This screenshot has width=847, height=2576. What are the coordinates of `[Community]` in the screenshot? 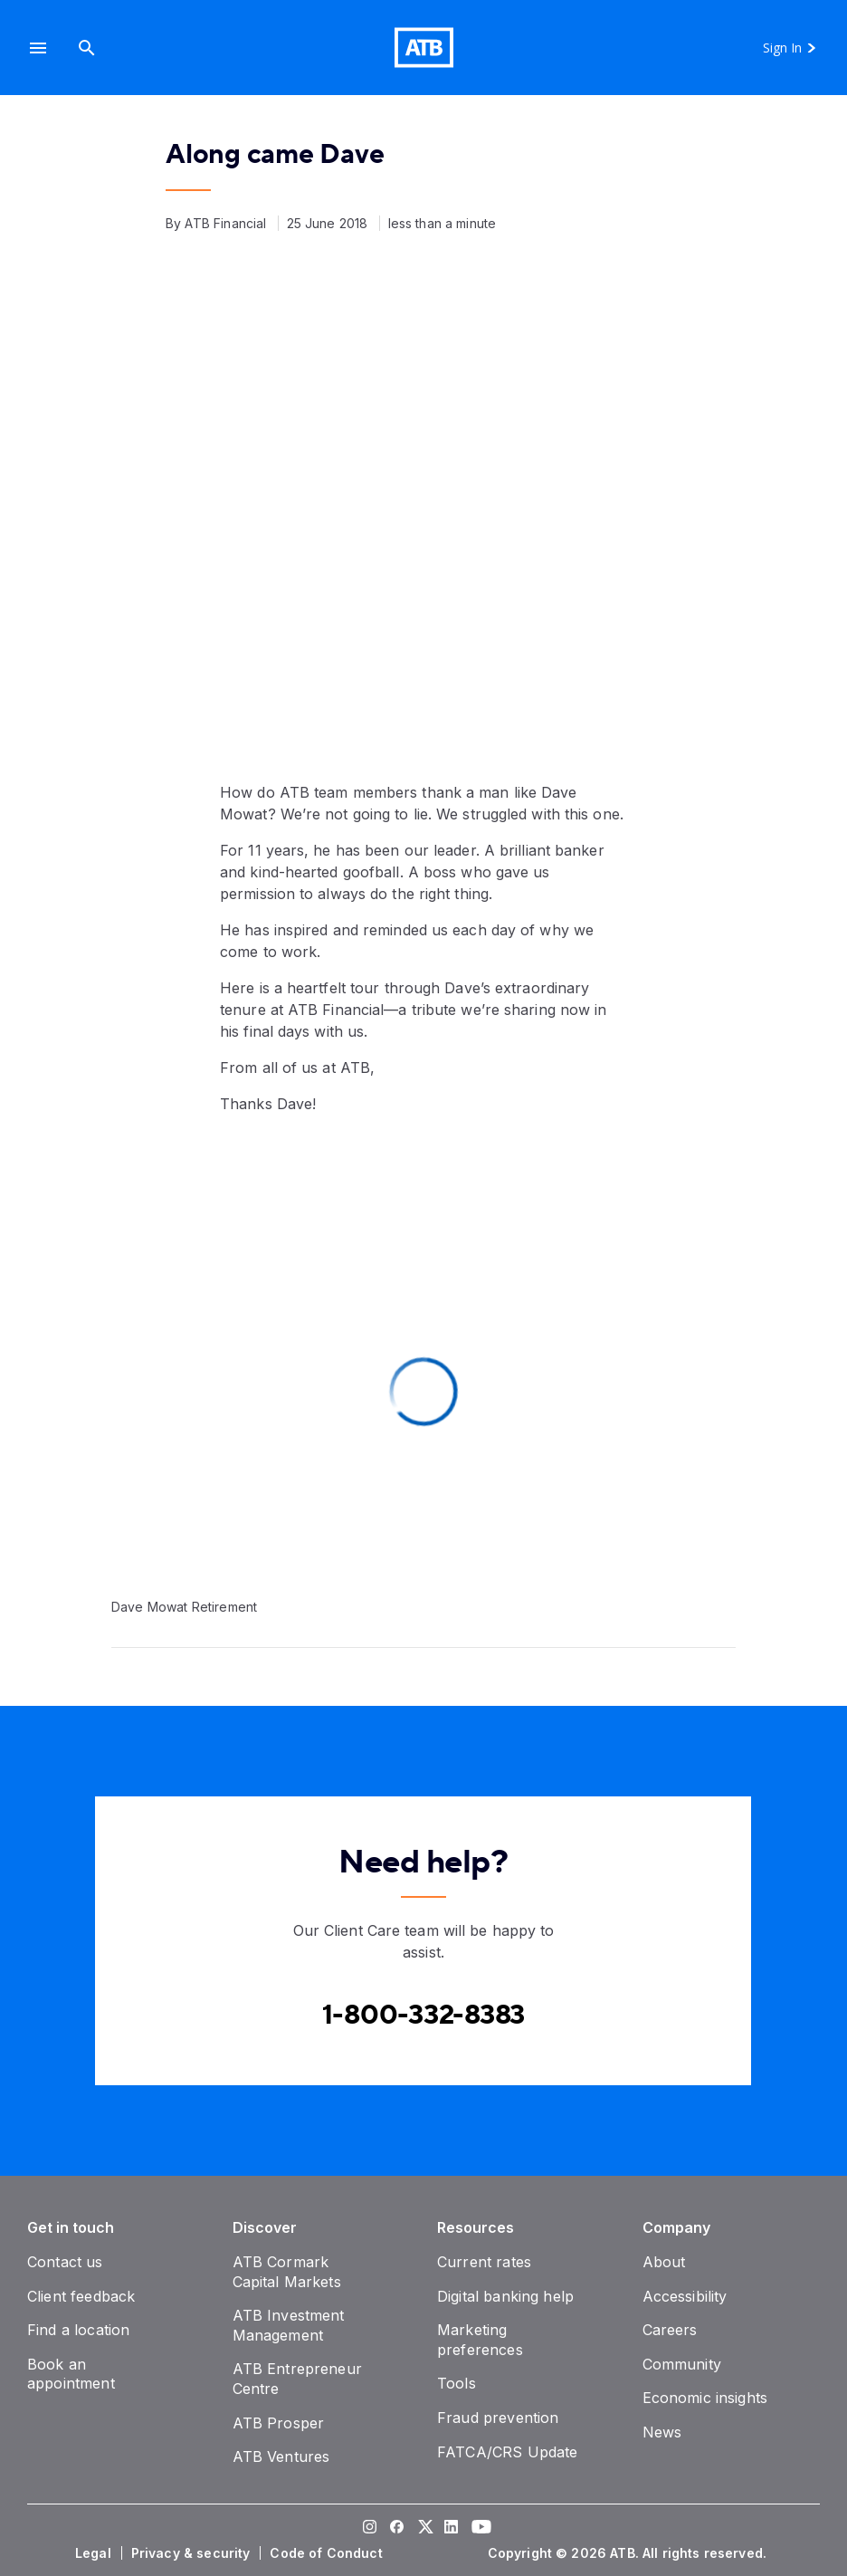 It's located at (681, 2364).